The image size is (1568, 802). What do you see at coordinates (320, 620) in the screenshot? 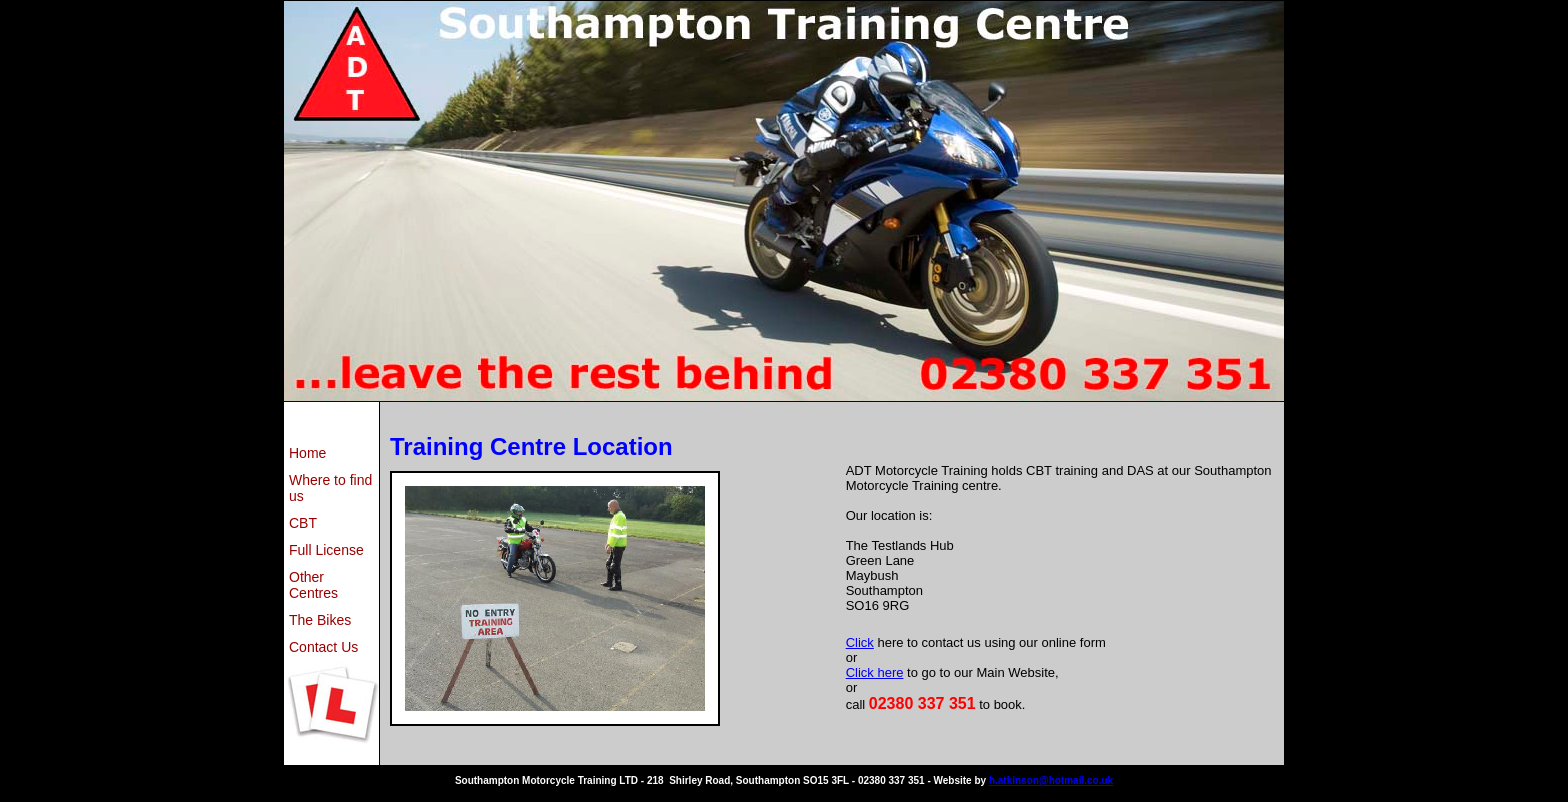
I see `The Bikes` at bounding box center [320, 620].